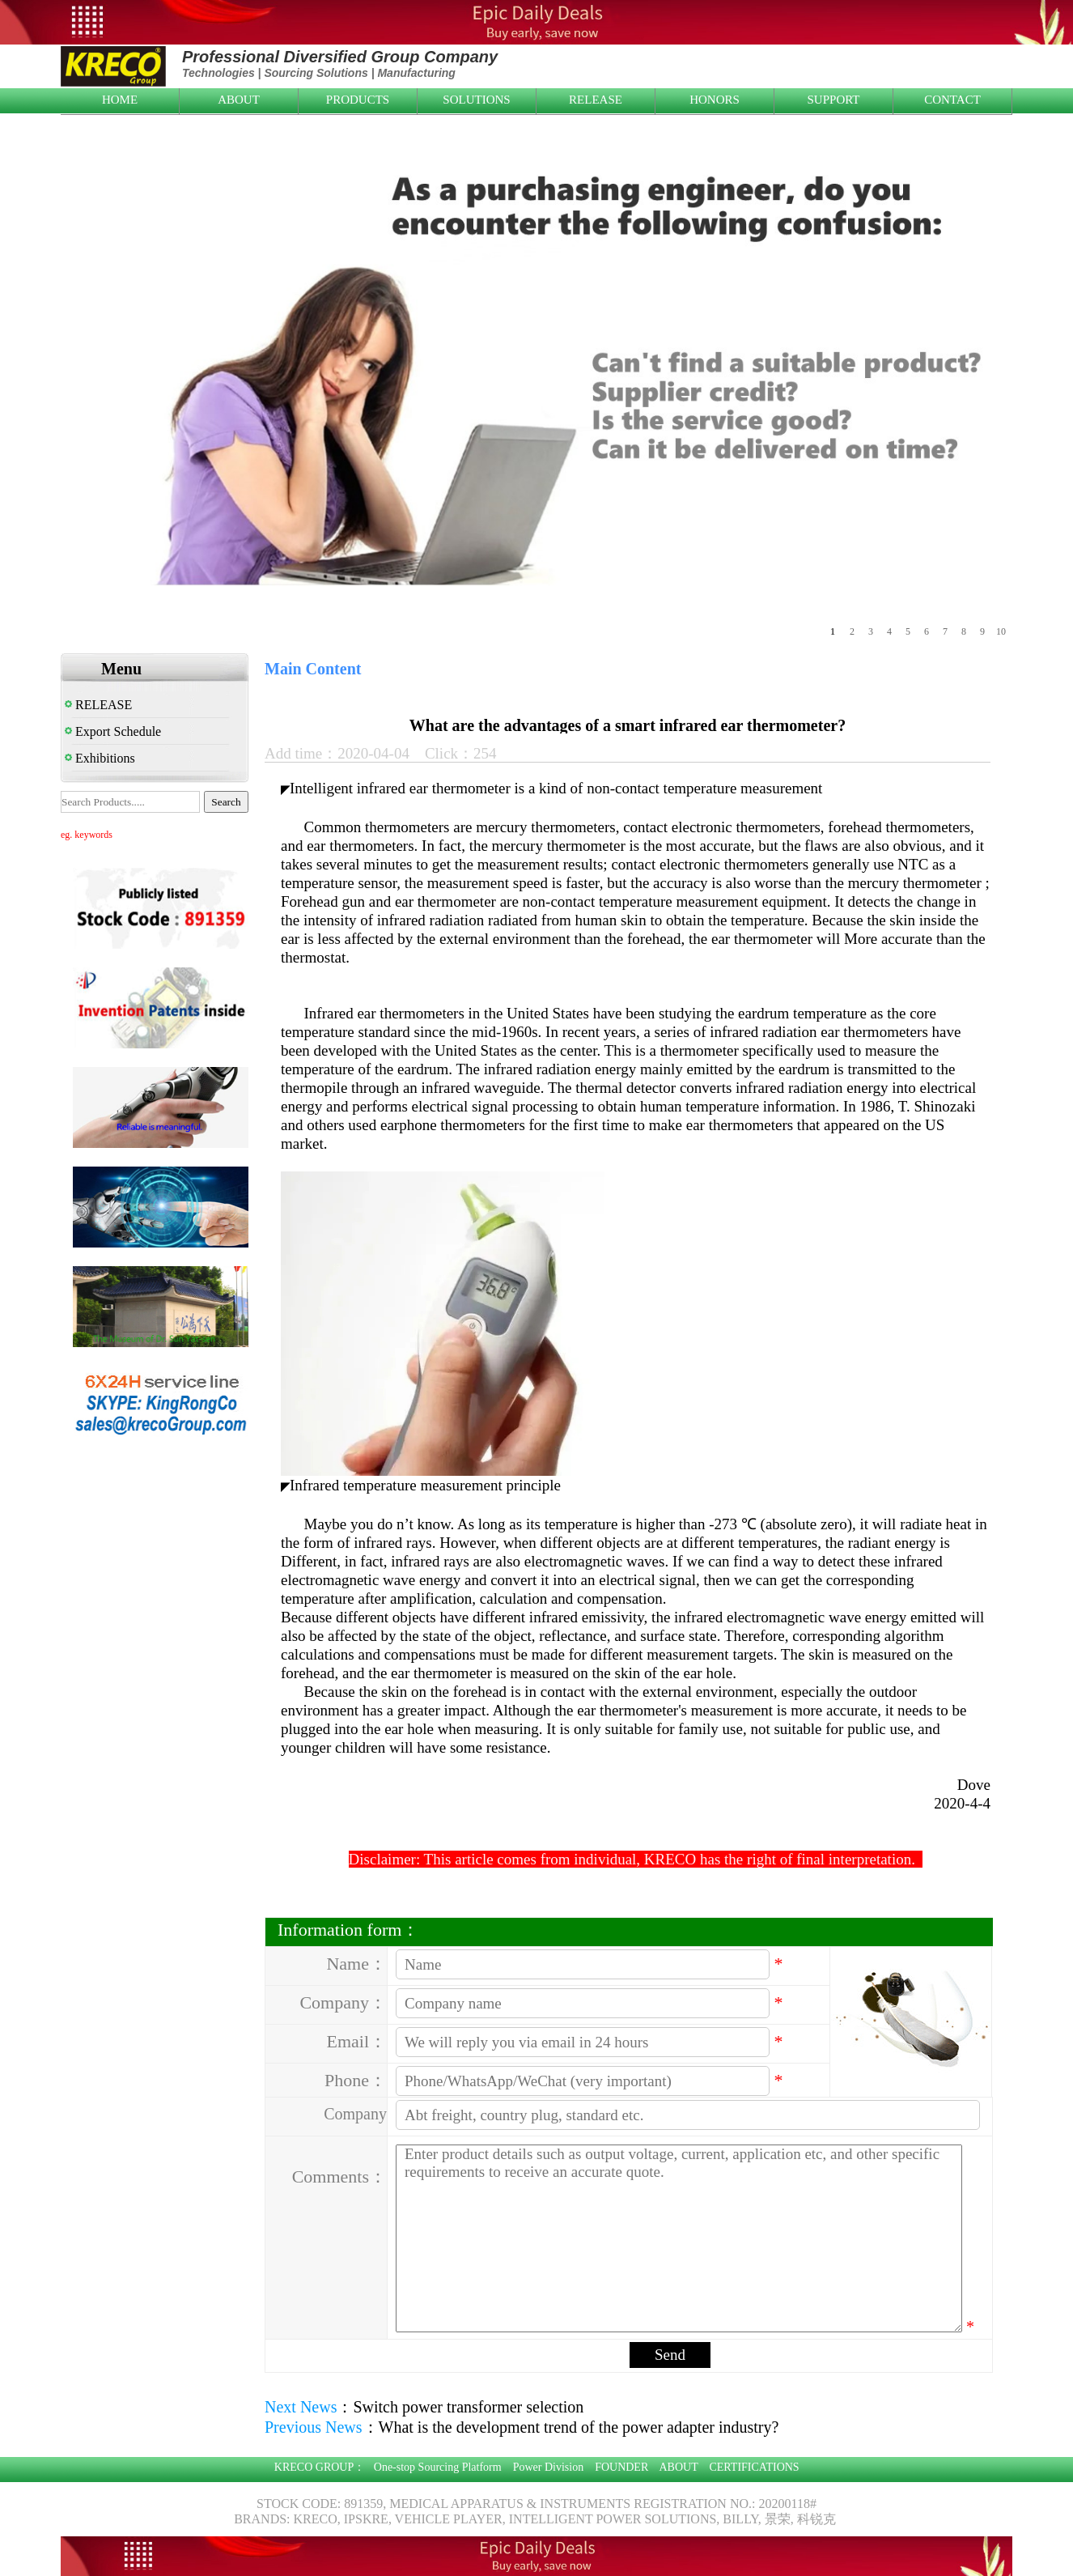  I want to click on HOME, so click(120, 99).